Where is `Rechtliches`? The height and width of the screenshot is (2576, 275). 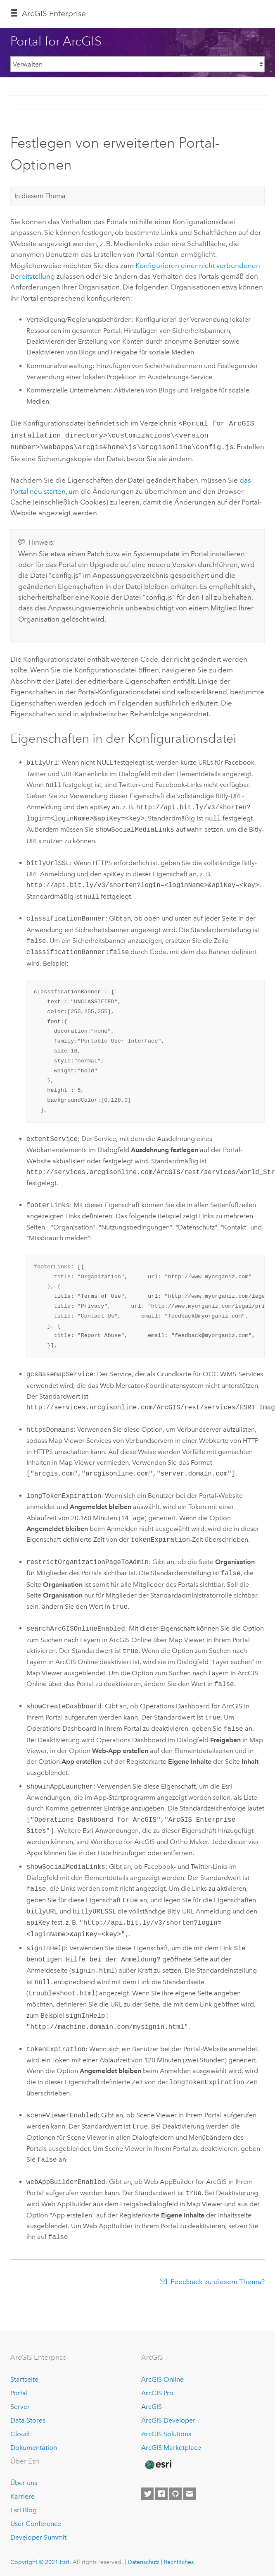 Rechtliches is located at coordinates (179, 2559).